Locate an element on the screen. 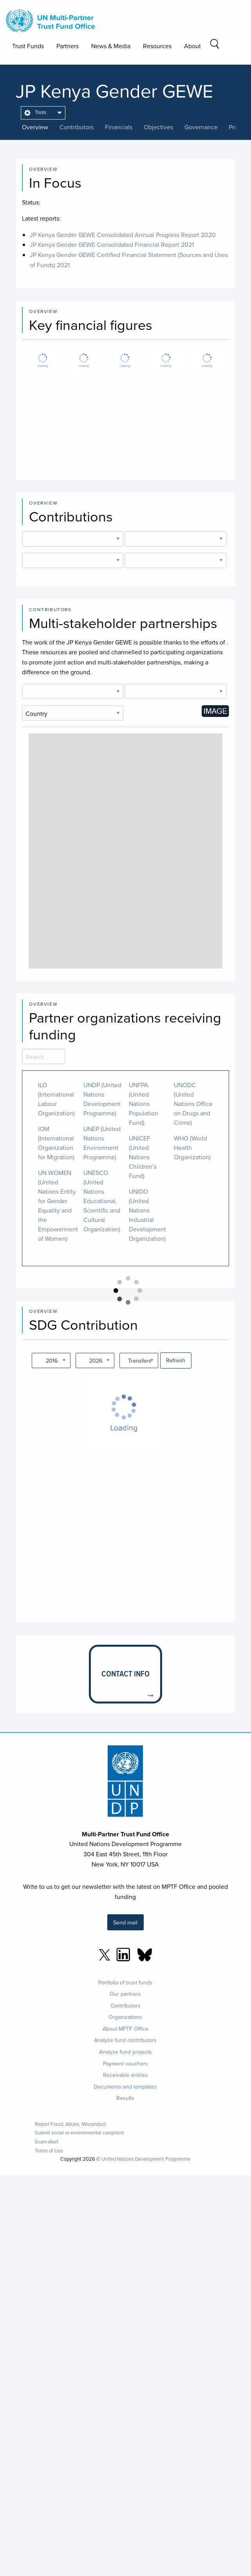 Image resolution: width=251 pixels, height=2576 pixels. UN WOMEN (United Nations Entity for Gender Equality and the Empowerment of Women) is located at coordinates (58, 1205).